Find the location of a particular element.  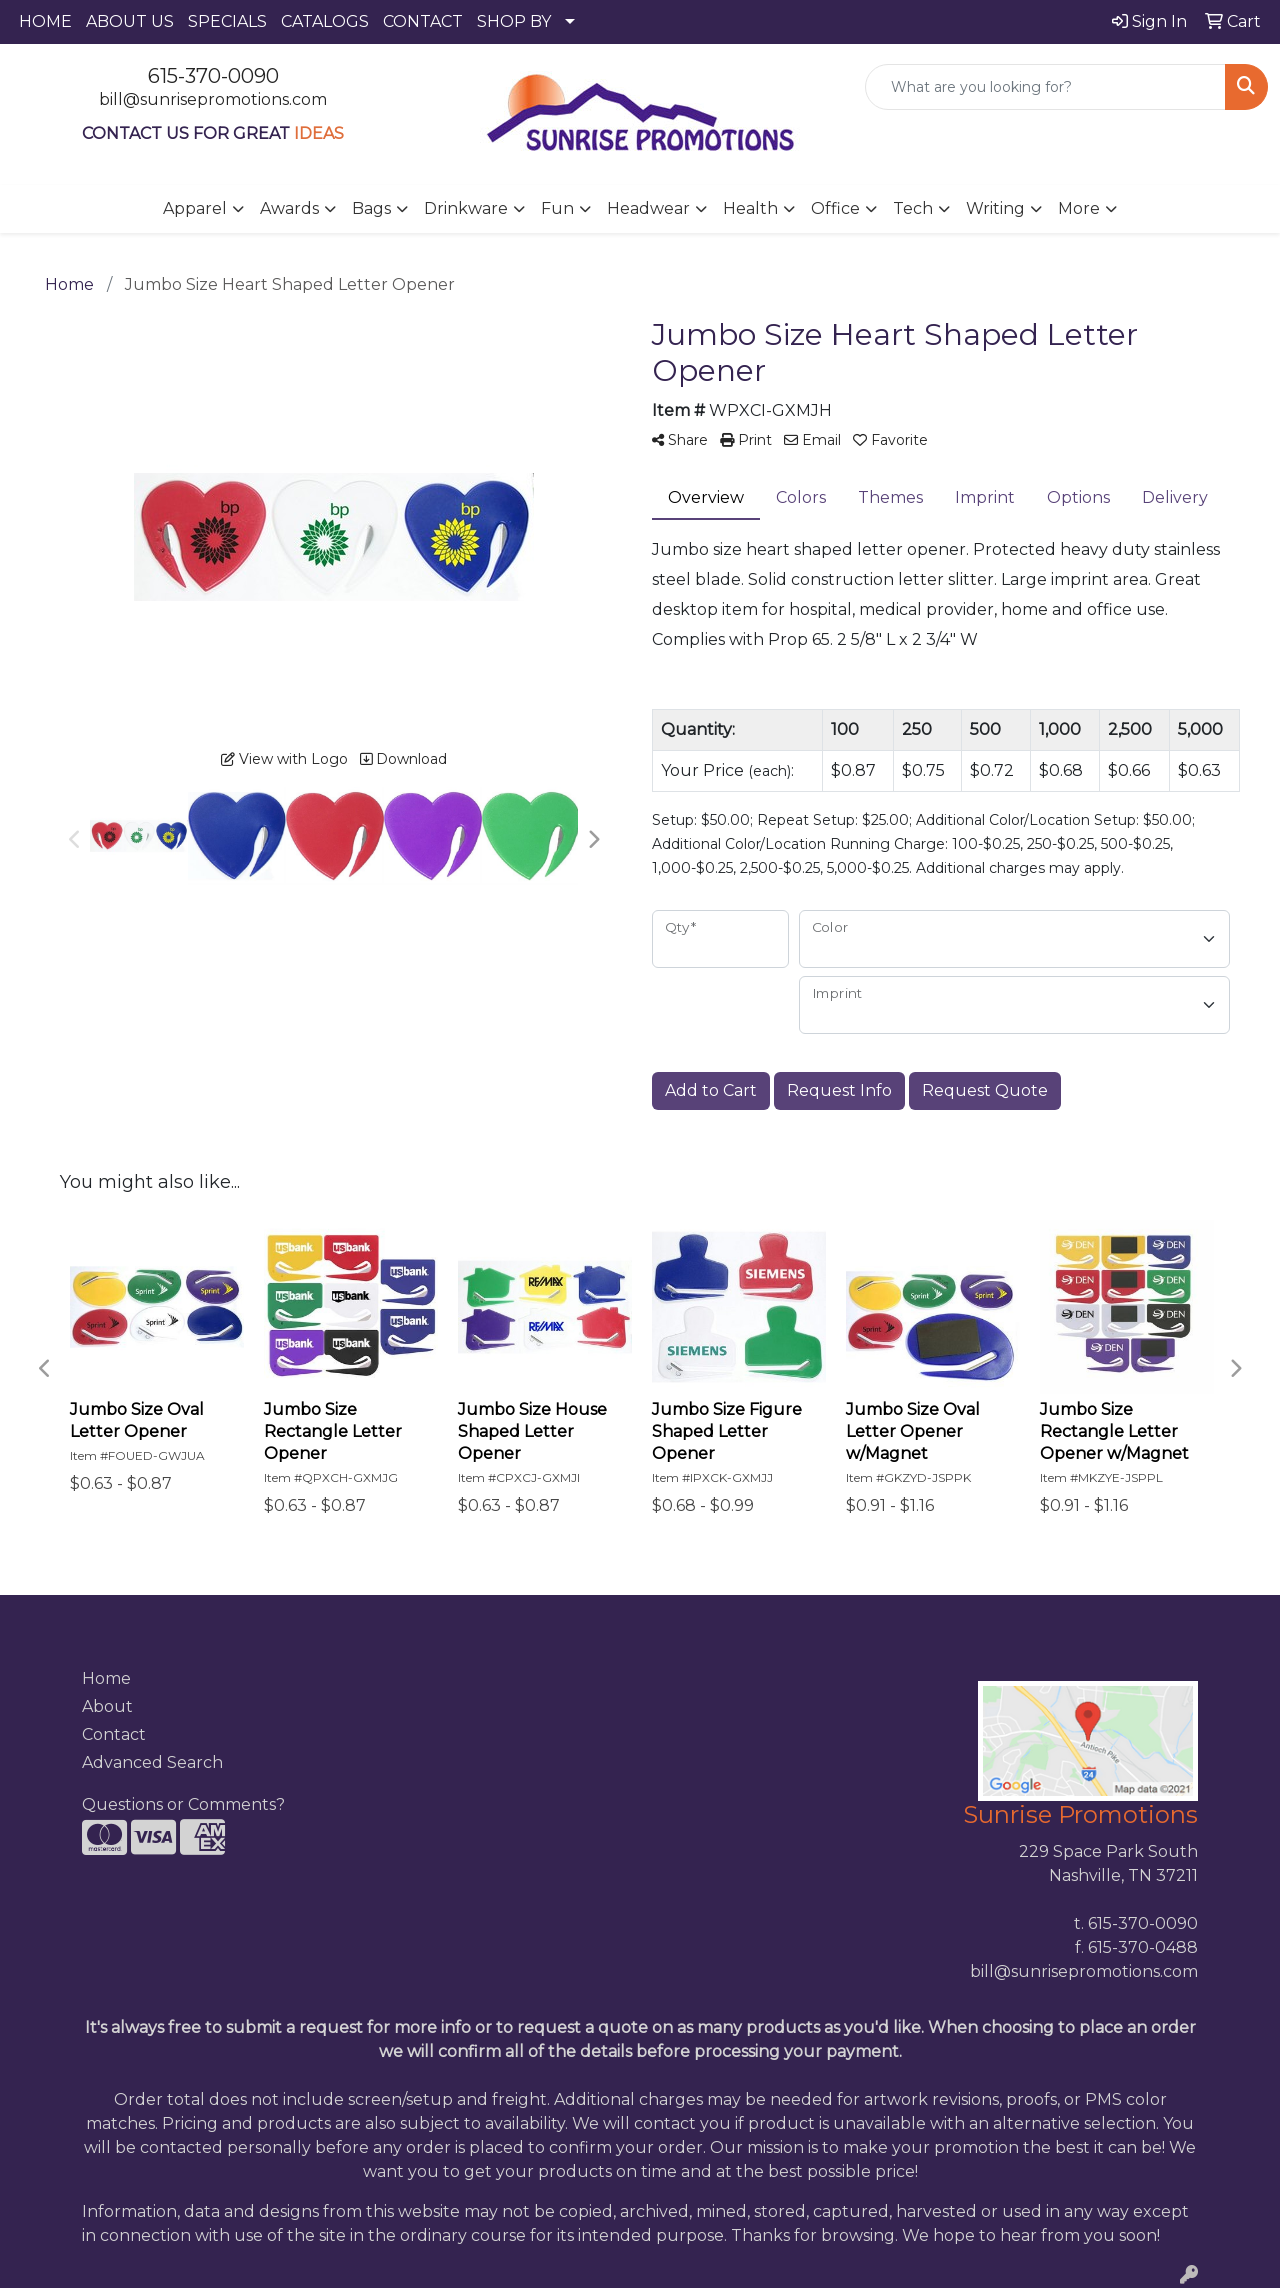

About is located at coordinates (107, 1706).